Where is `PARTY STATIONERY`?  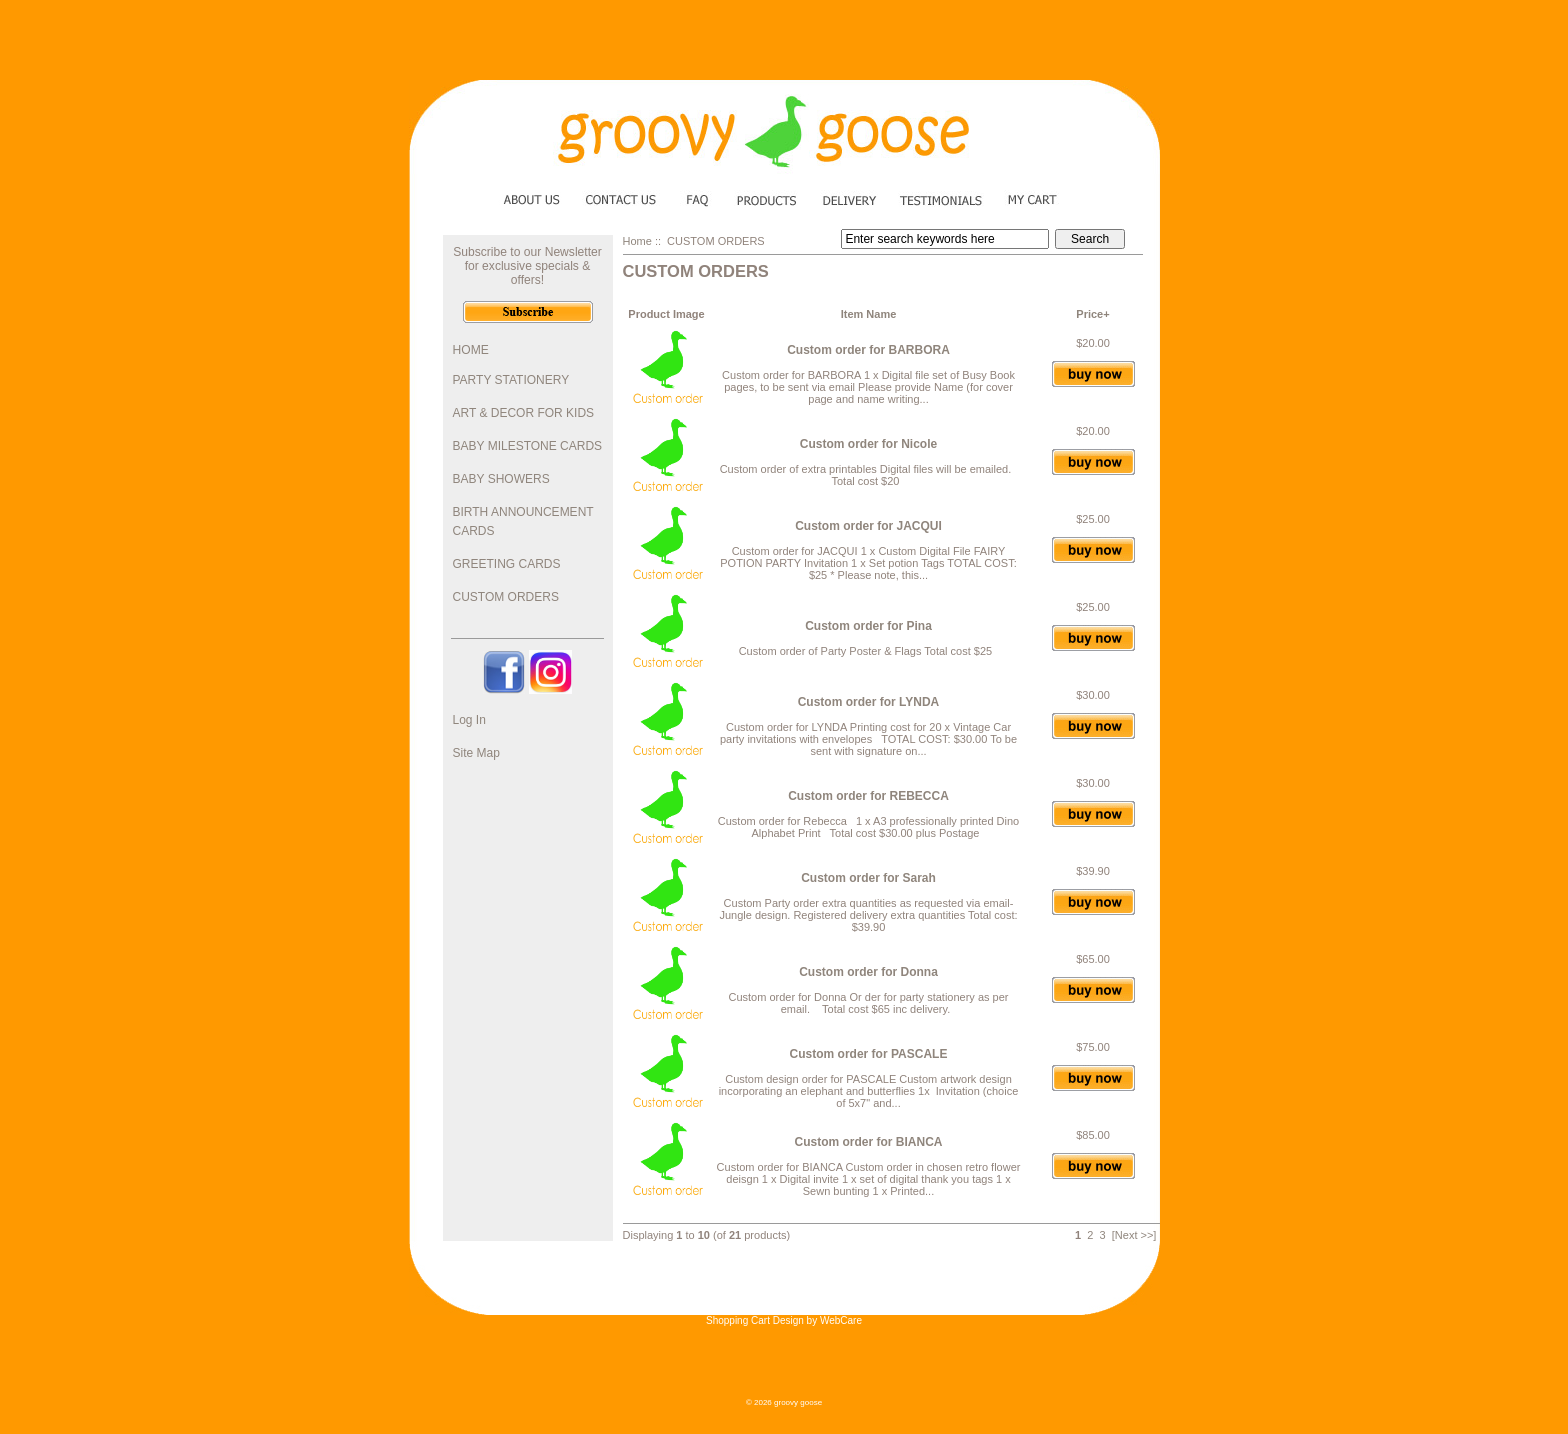 PARTY STATIONERY is located at coordinates (511, 380).